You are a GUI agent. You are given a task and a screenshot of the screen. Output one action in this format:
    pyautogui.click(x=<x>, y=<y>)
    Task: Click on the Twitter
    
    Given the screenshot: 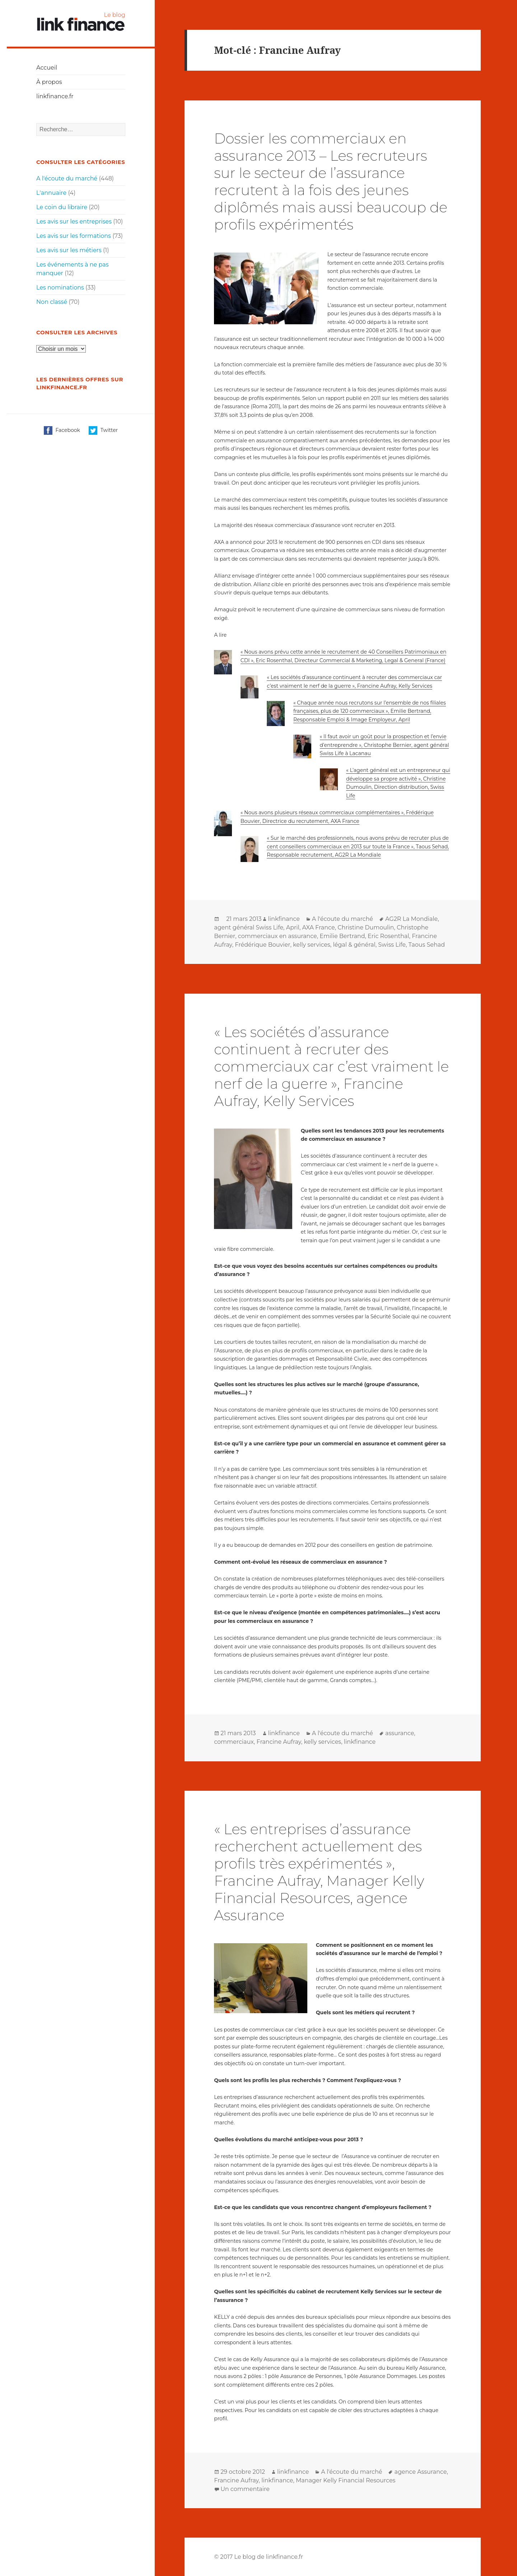 What is the action you would take?
    pyautogui.click(x=103, y=430)
    